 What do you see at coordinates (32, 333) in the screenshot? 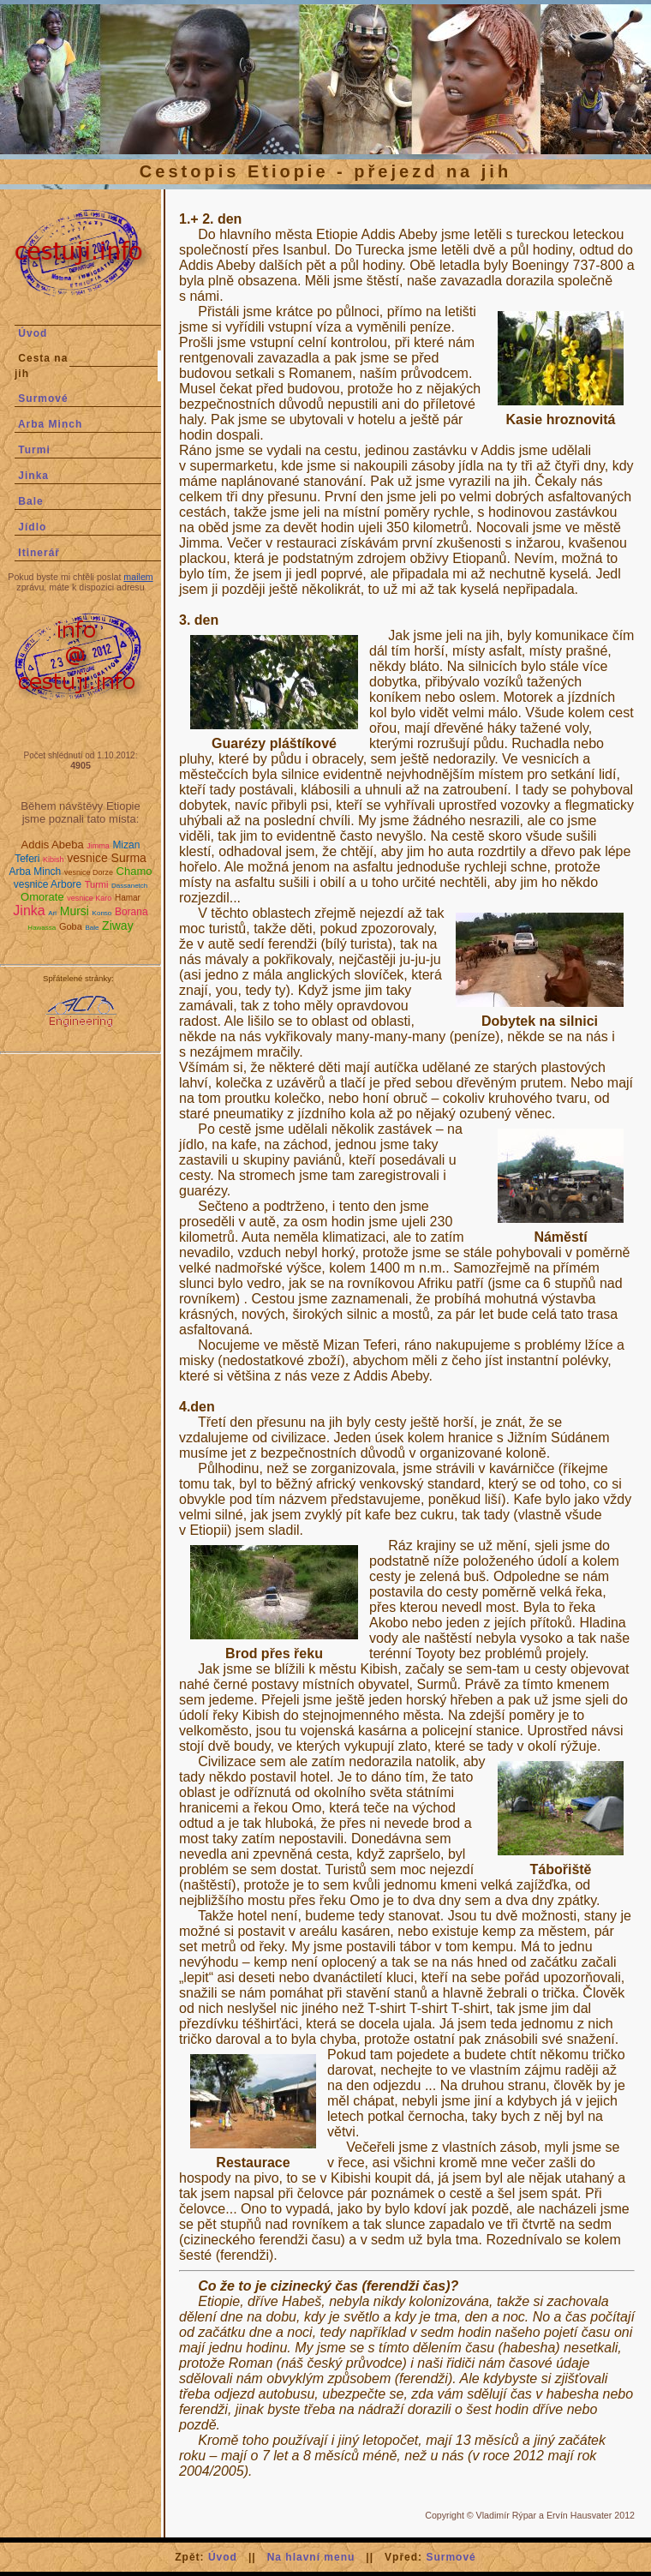
I see `Úvod` at bounding box center [32, 333].